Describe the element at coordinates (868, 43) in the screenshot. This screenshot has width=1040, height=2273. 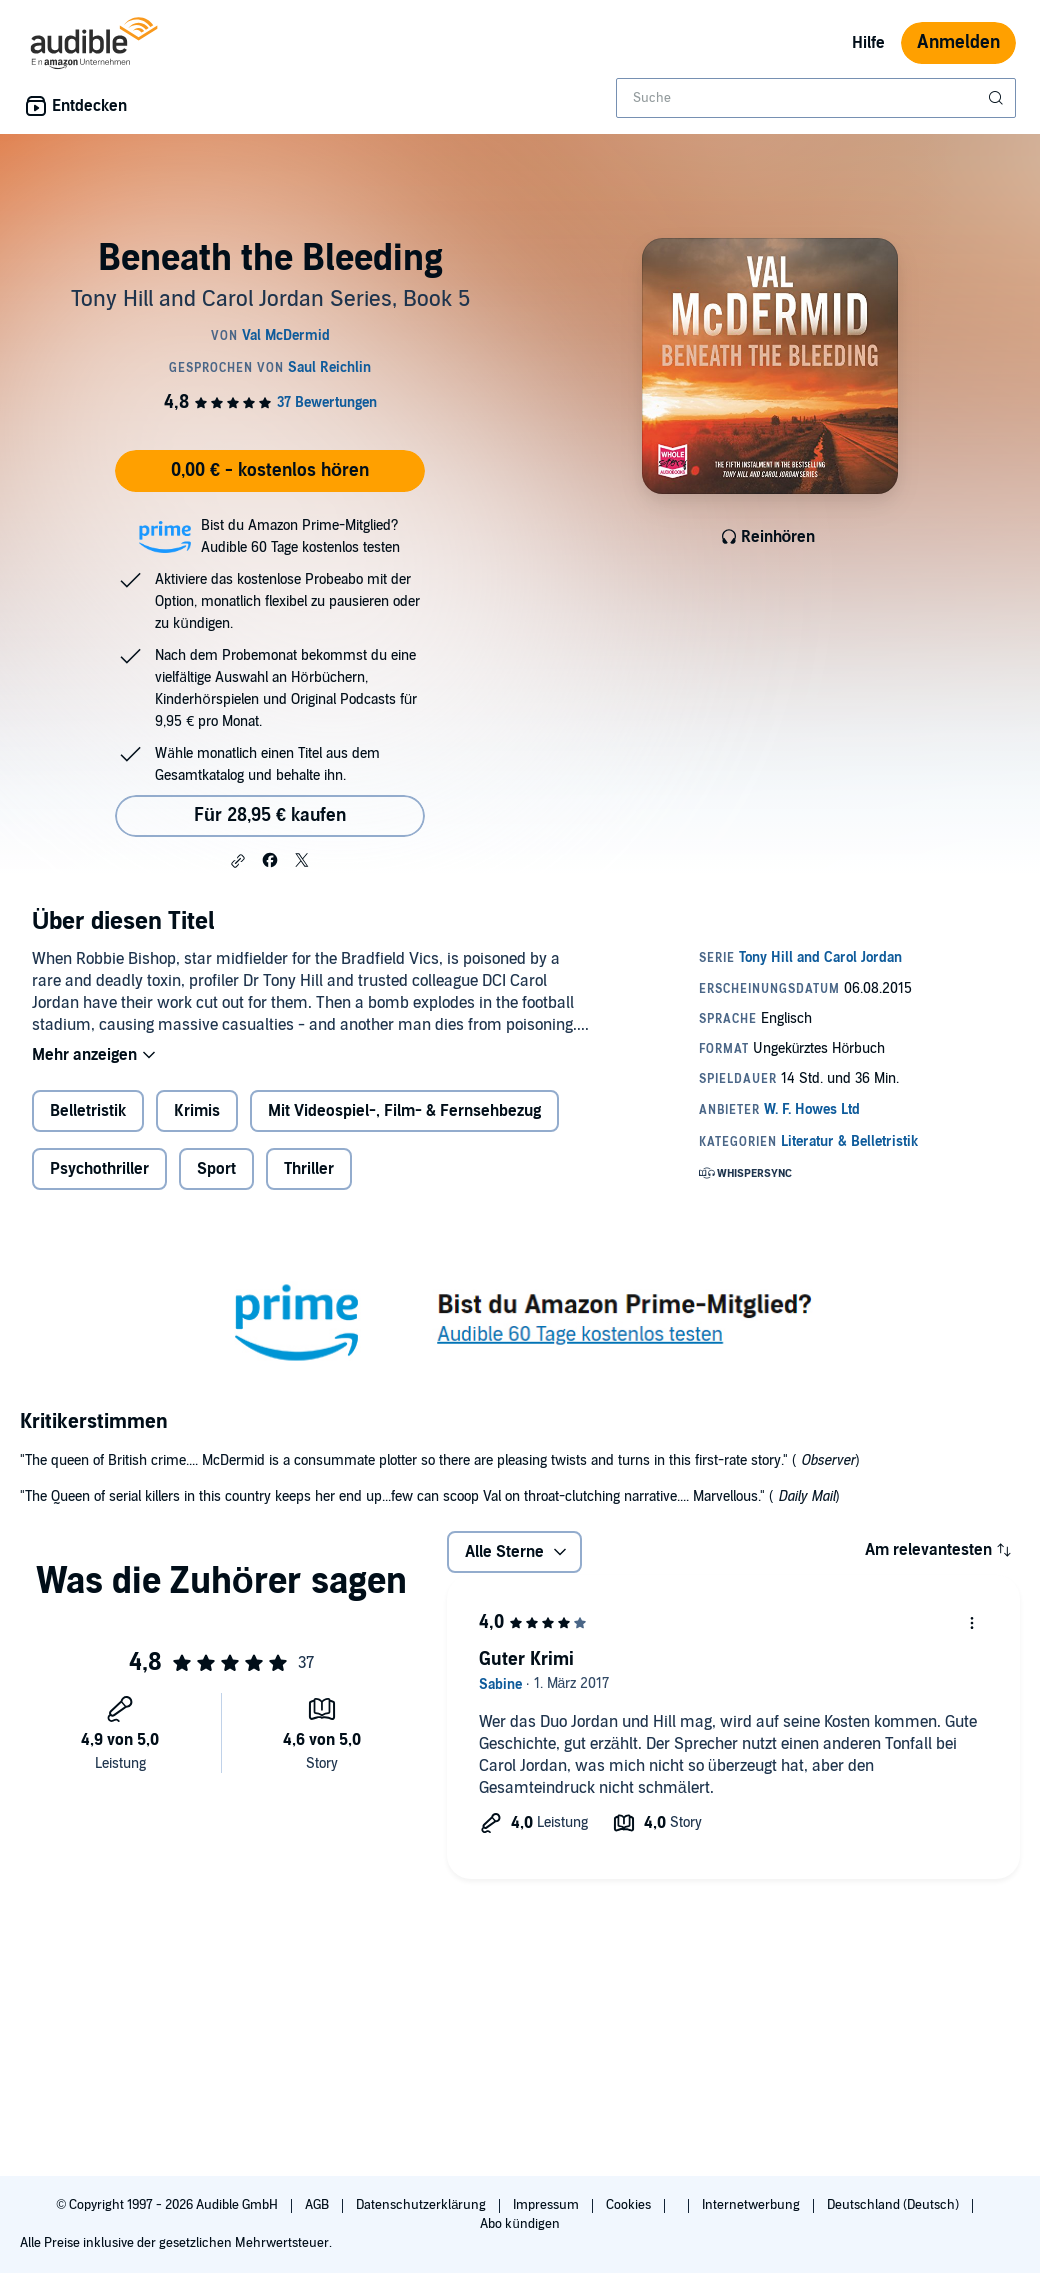
I see `Hilfe` at that location.